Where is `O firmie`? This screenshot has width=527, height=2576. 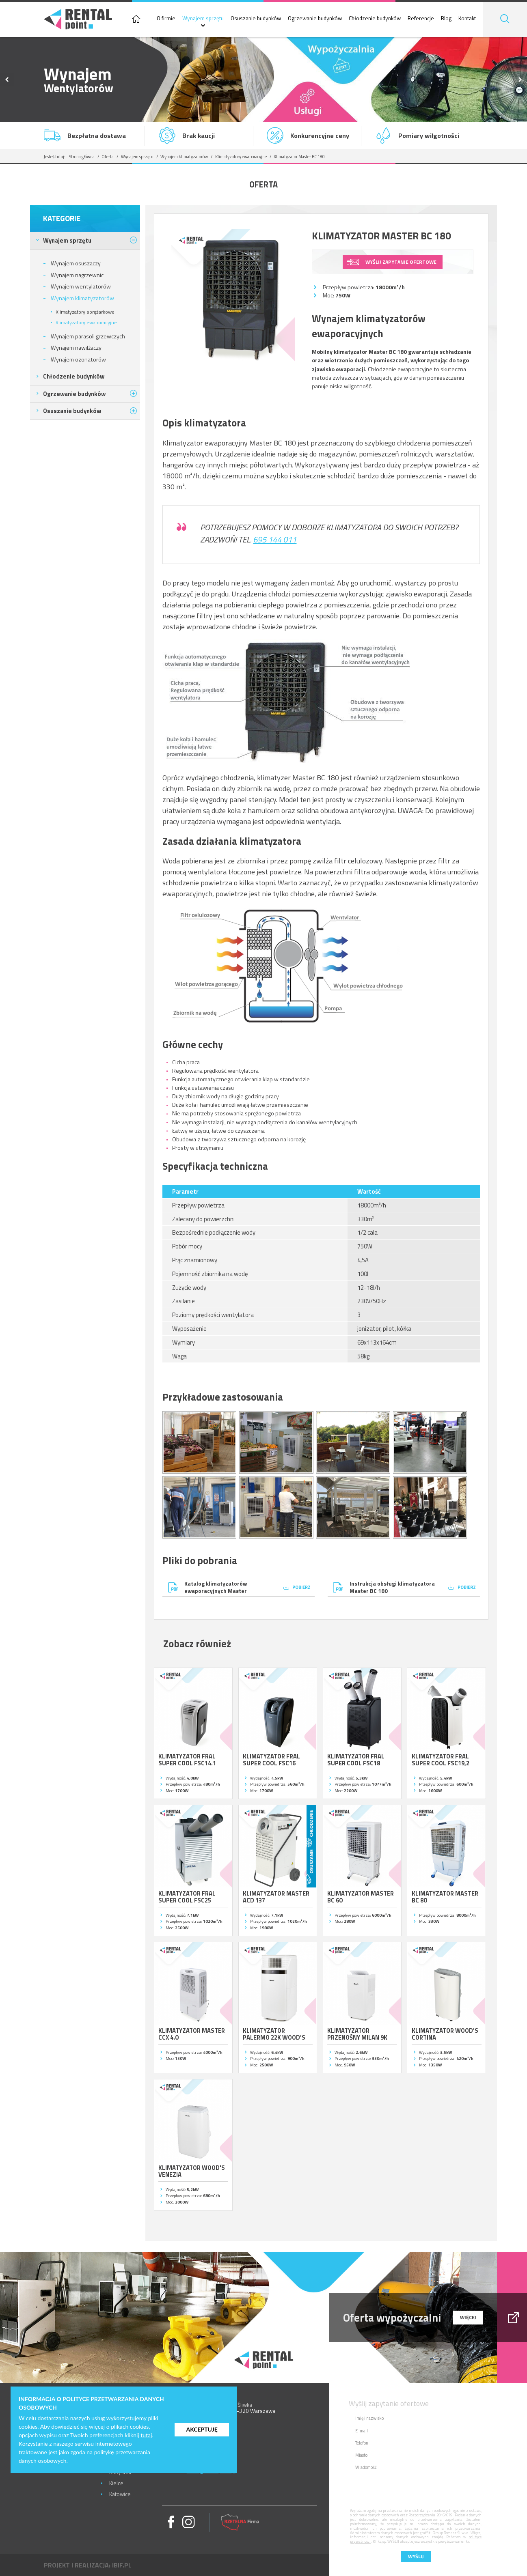
O firmie is located at coordinates (166, 18).